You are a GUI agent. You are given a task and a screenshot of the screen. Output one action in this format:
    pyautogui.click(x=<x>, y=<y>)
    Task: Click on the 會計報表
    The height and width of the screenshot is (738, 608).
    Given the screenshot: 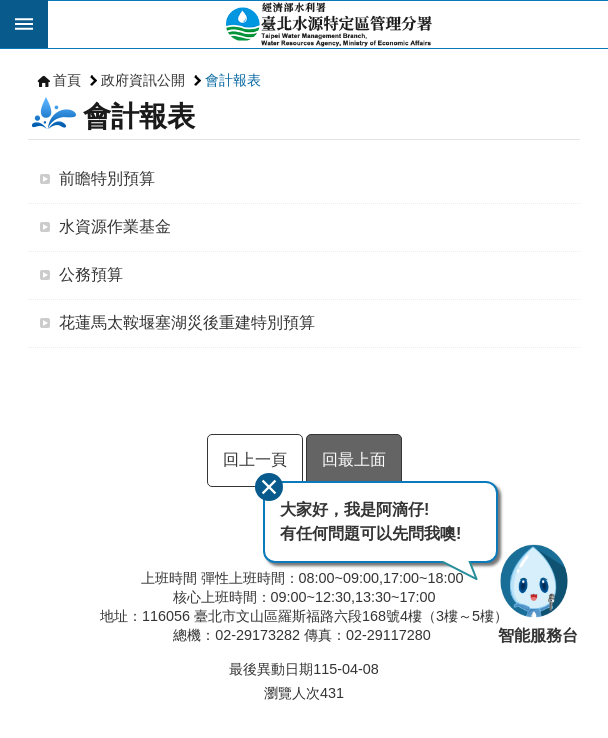 What is the action you would take?
    pyautogui.click(x=233, y=80)
    